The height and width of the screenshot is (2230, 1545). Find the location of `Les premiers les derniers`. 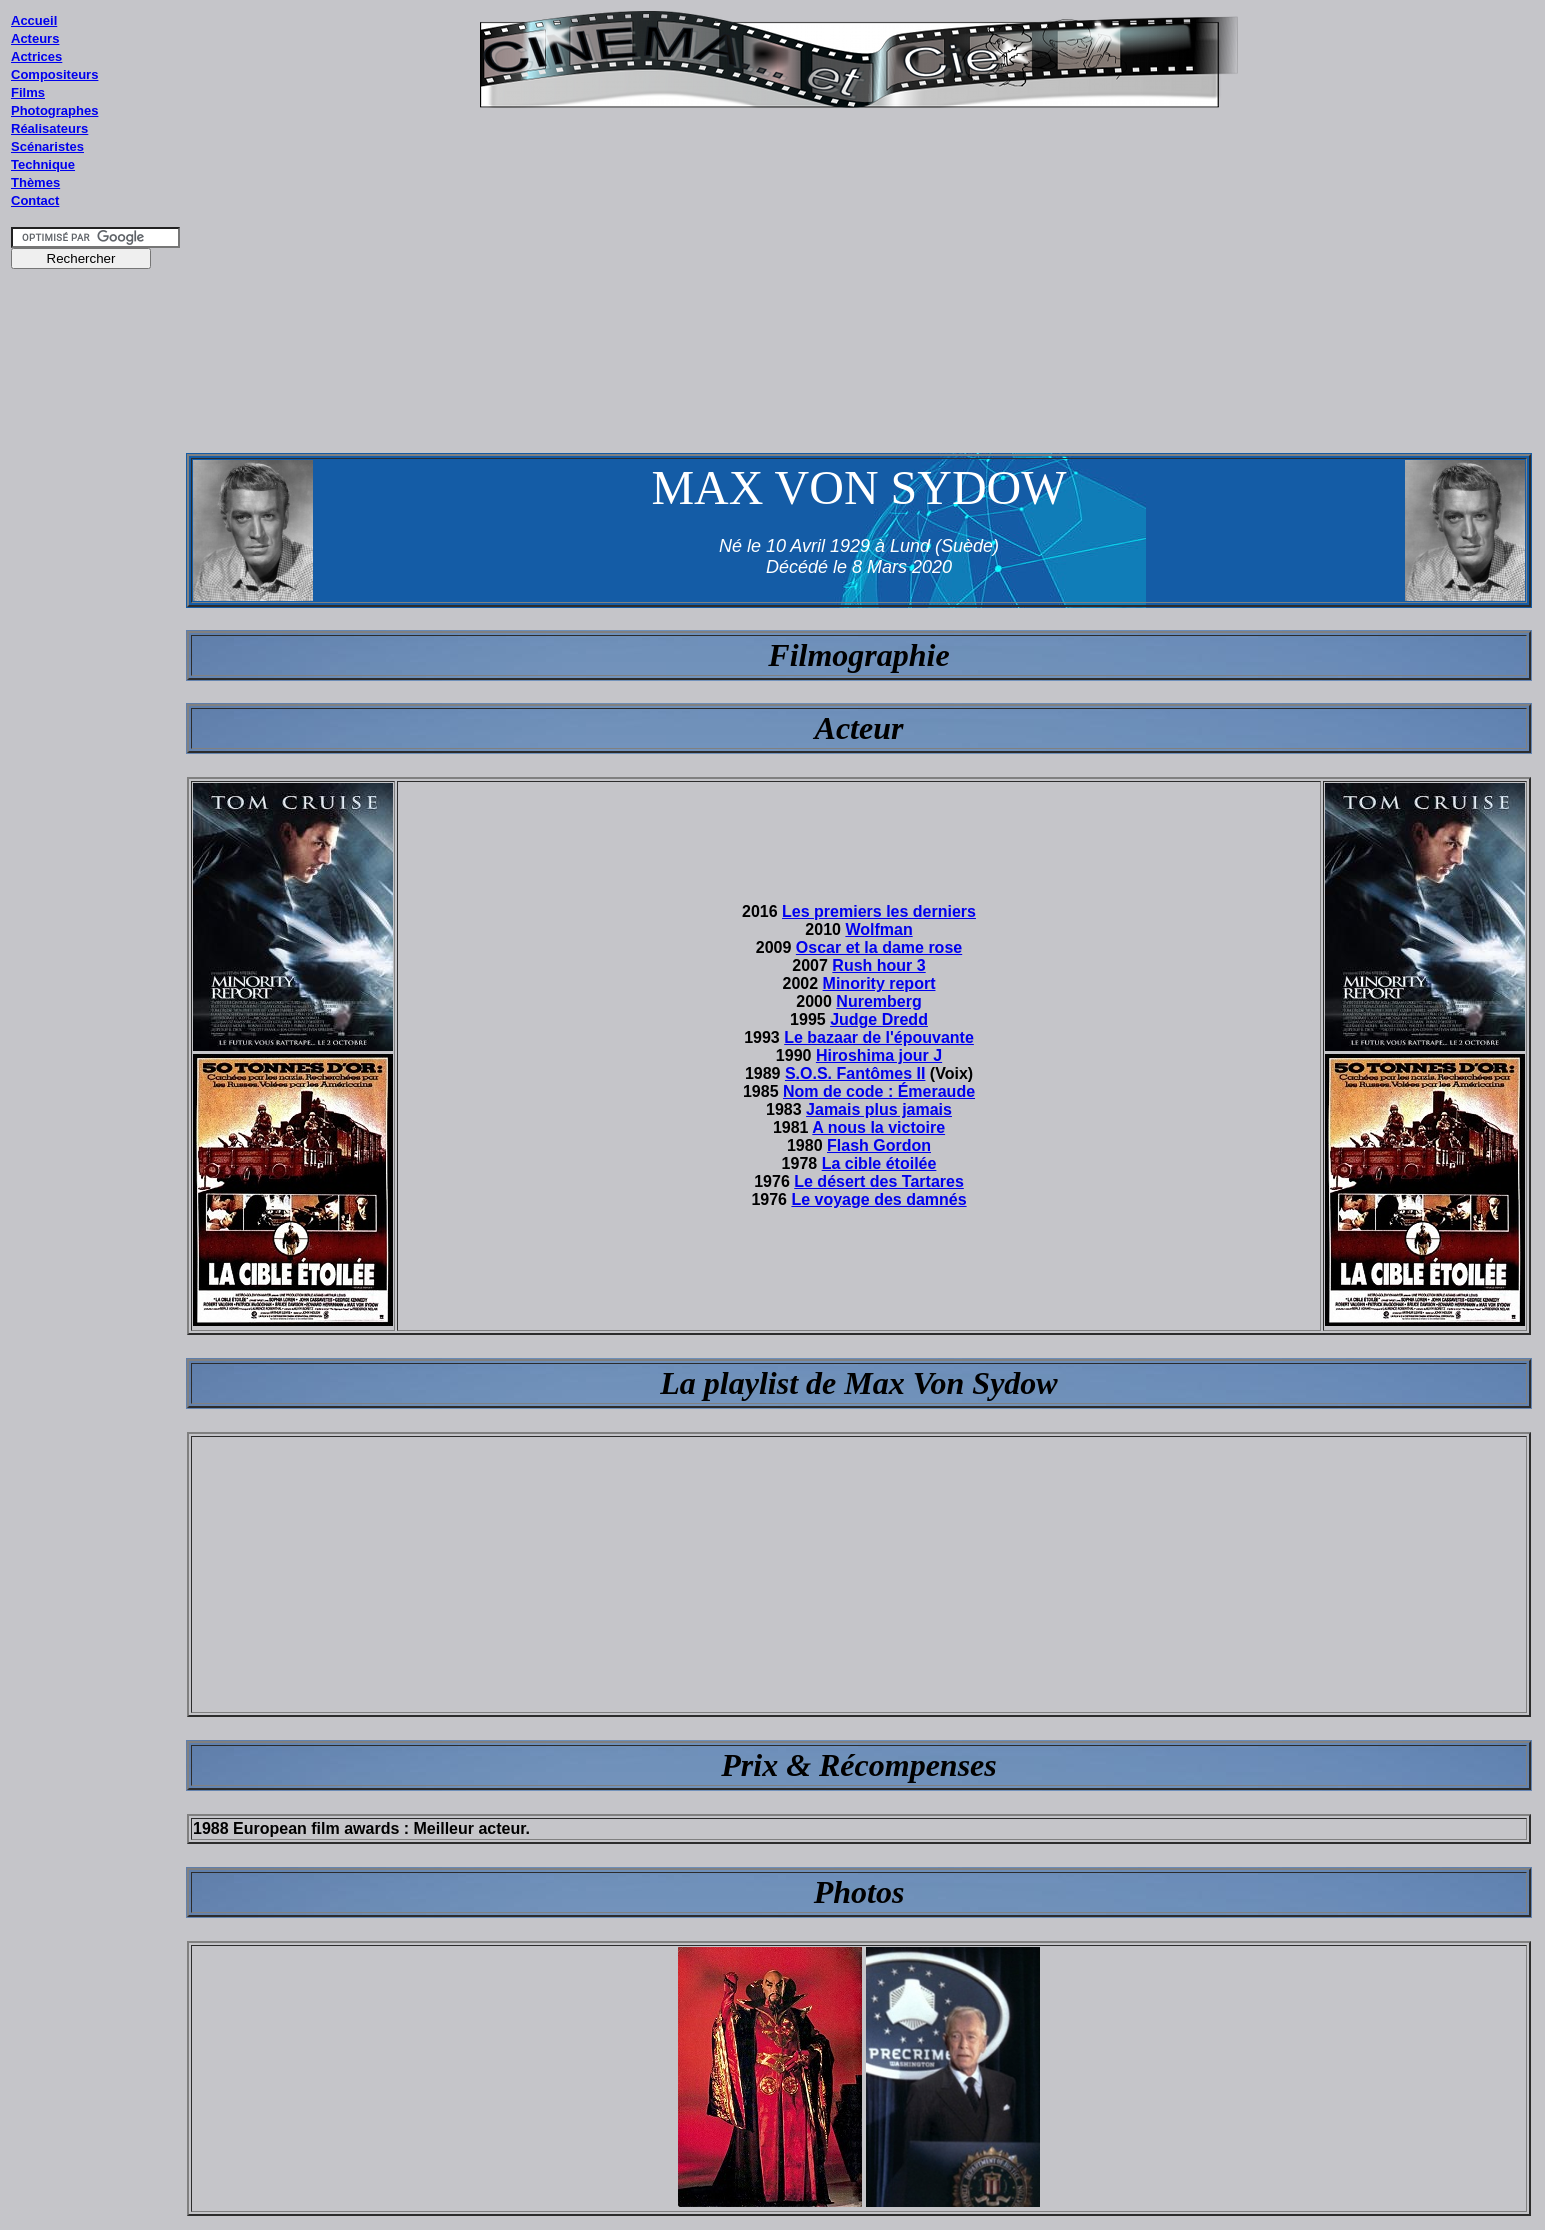

Les premiers les derniers is located at coordinates (879, 911).